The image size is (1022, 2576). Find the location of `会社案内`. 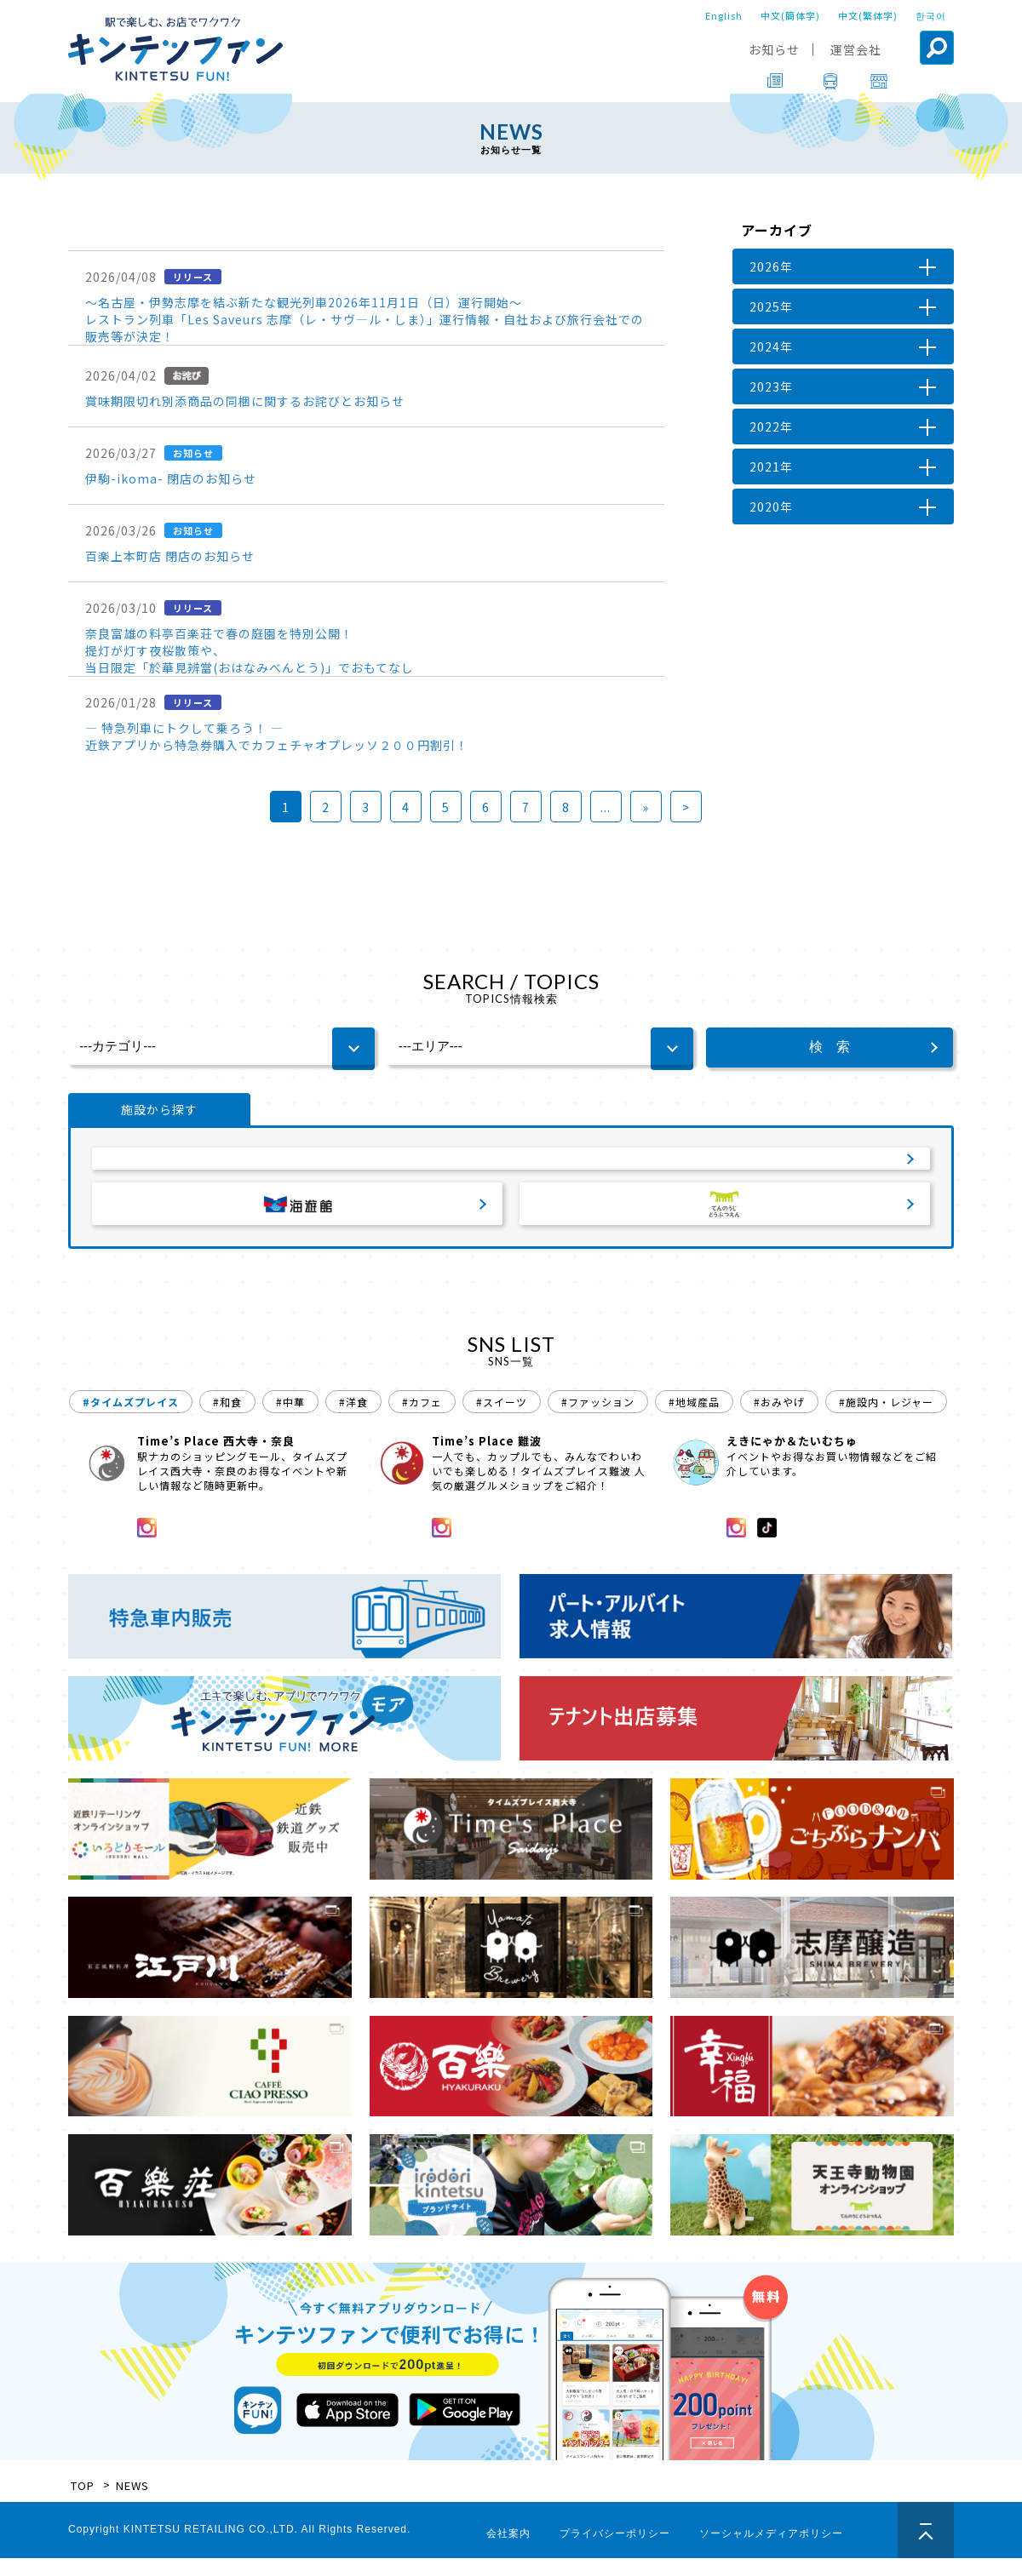

会社案内 is located at coordinates (508, 2551).